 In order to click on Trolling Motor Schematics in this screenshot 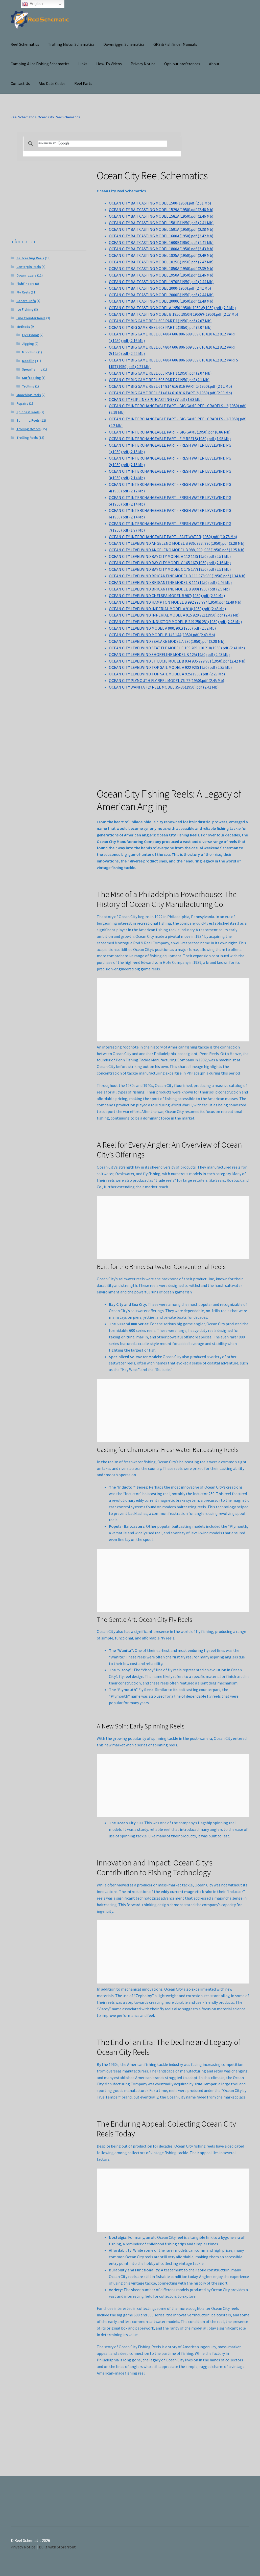, I will do `click(71, 44)`.